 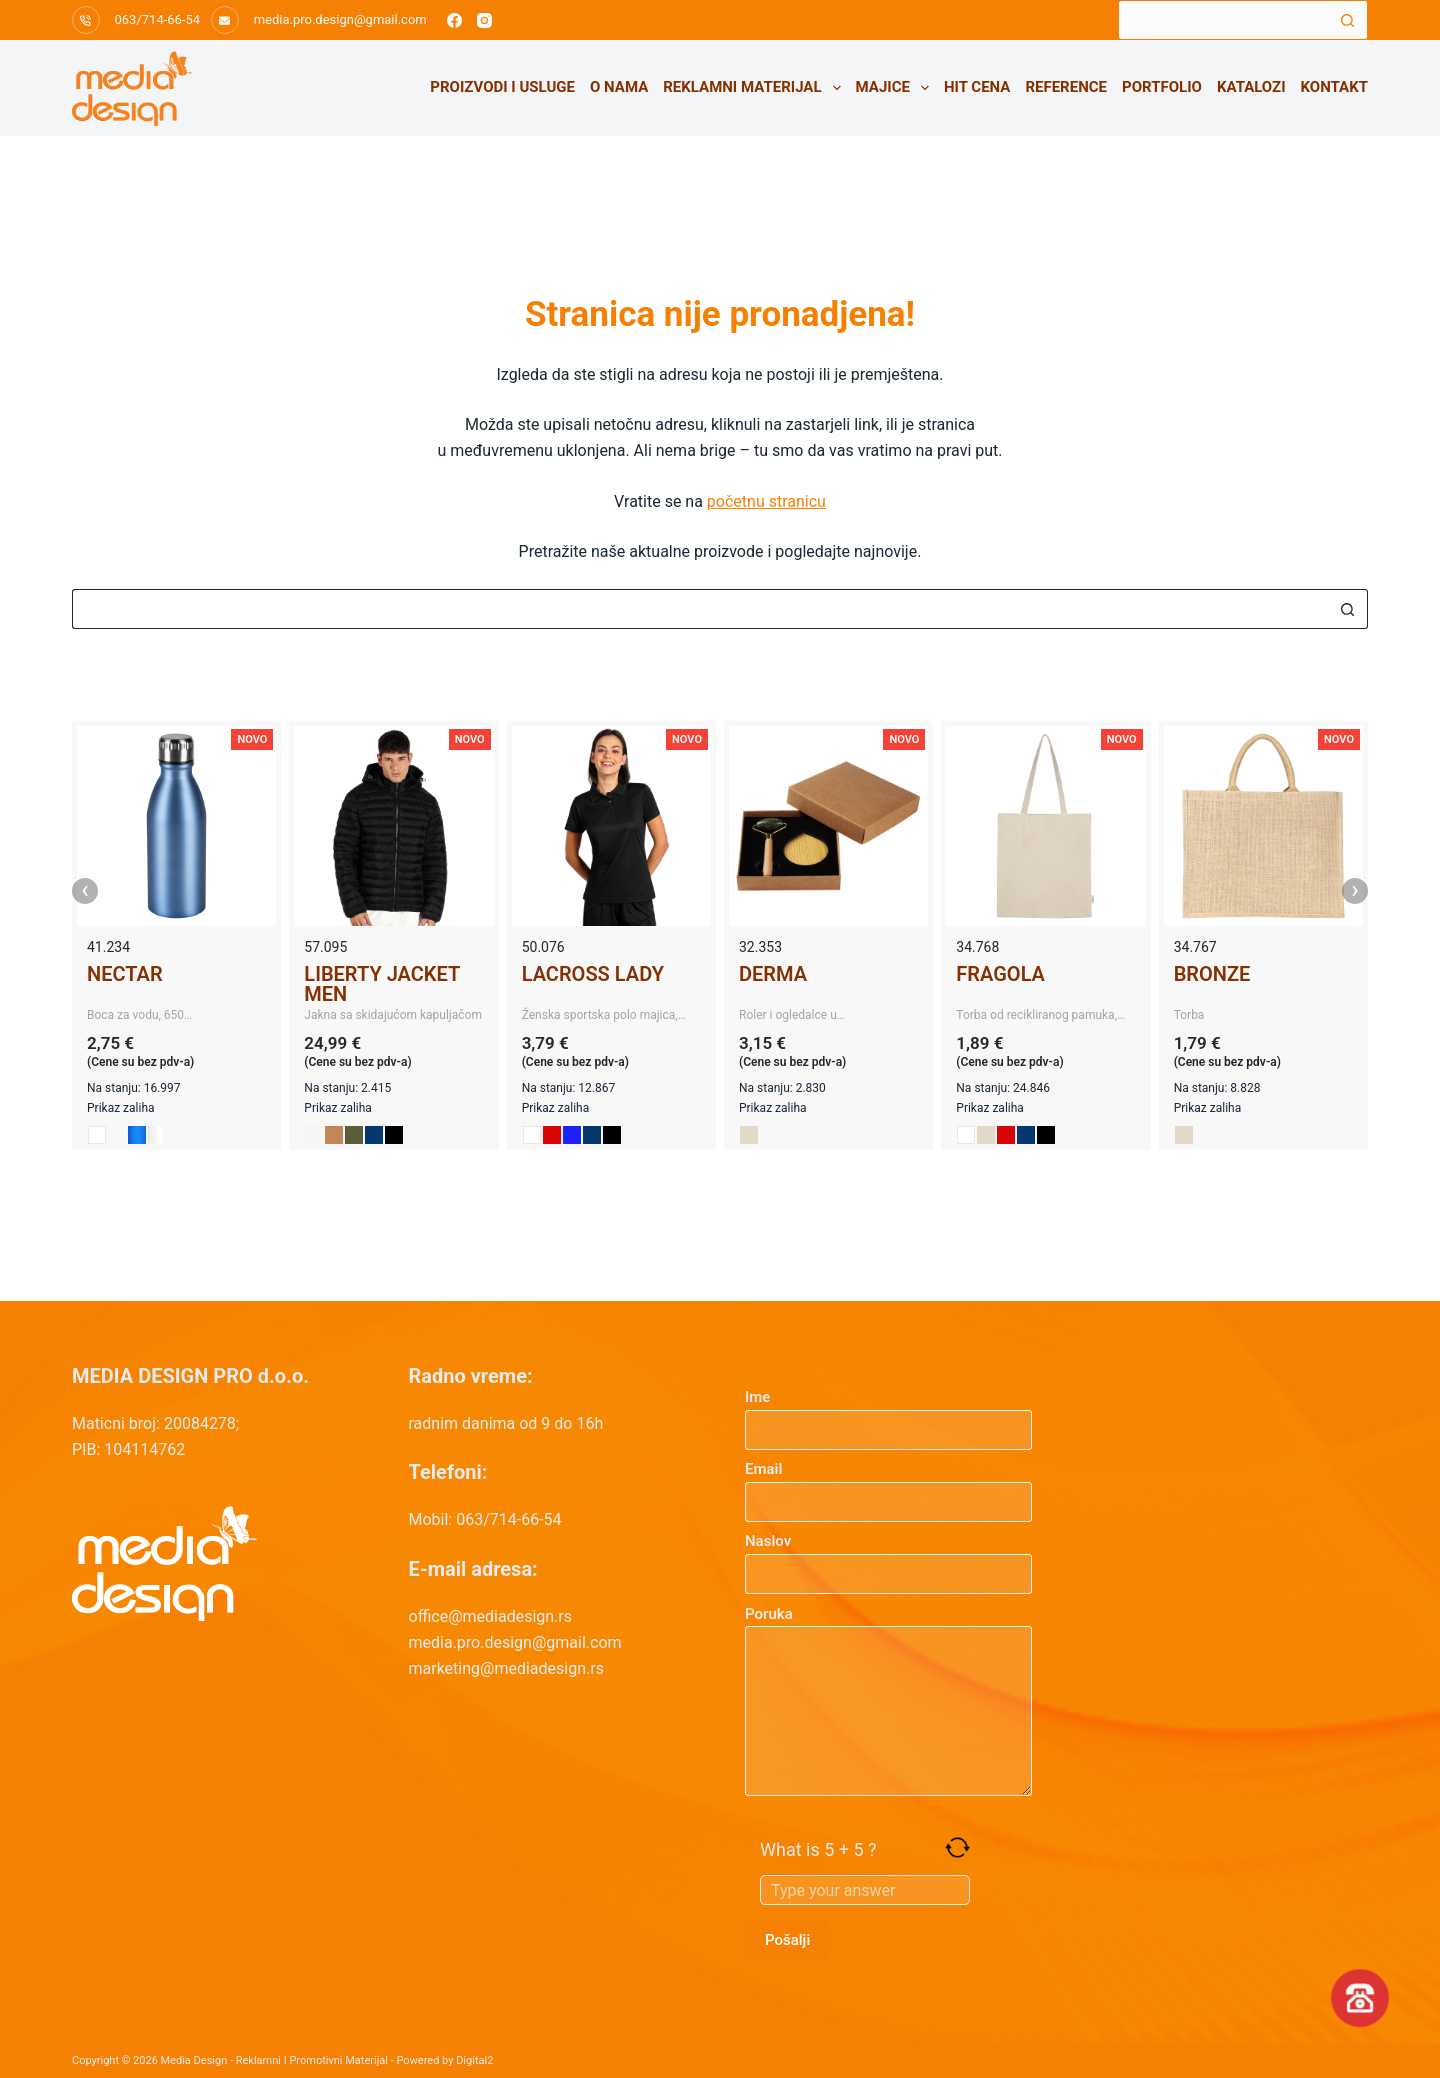 I want to click on › [presentation], so click(x=1355, y=891).